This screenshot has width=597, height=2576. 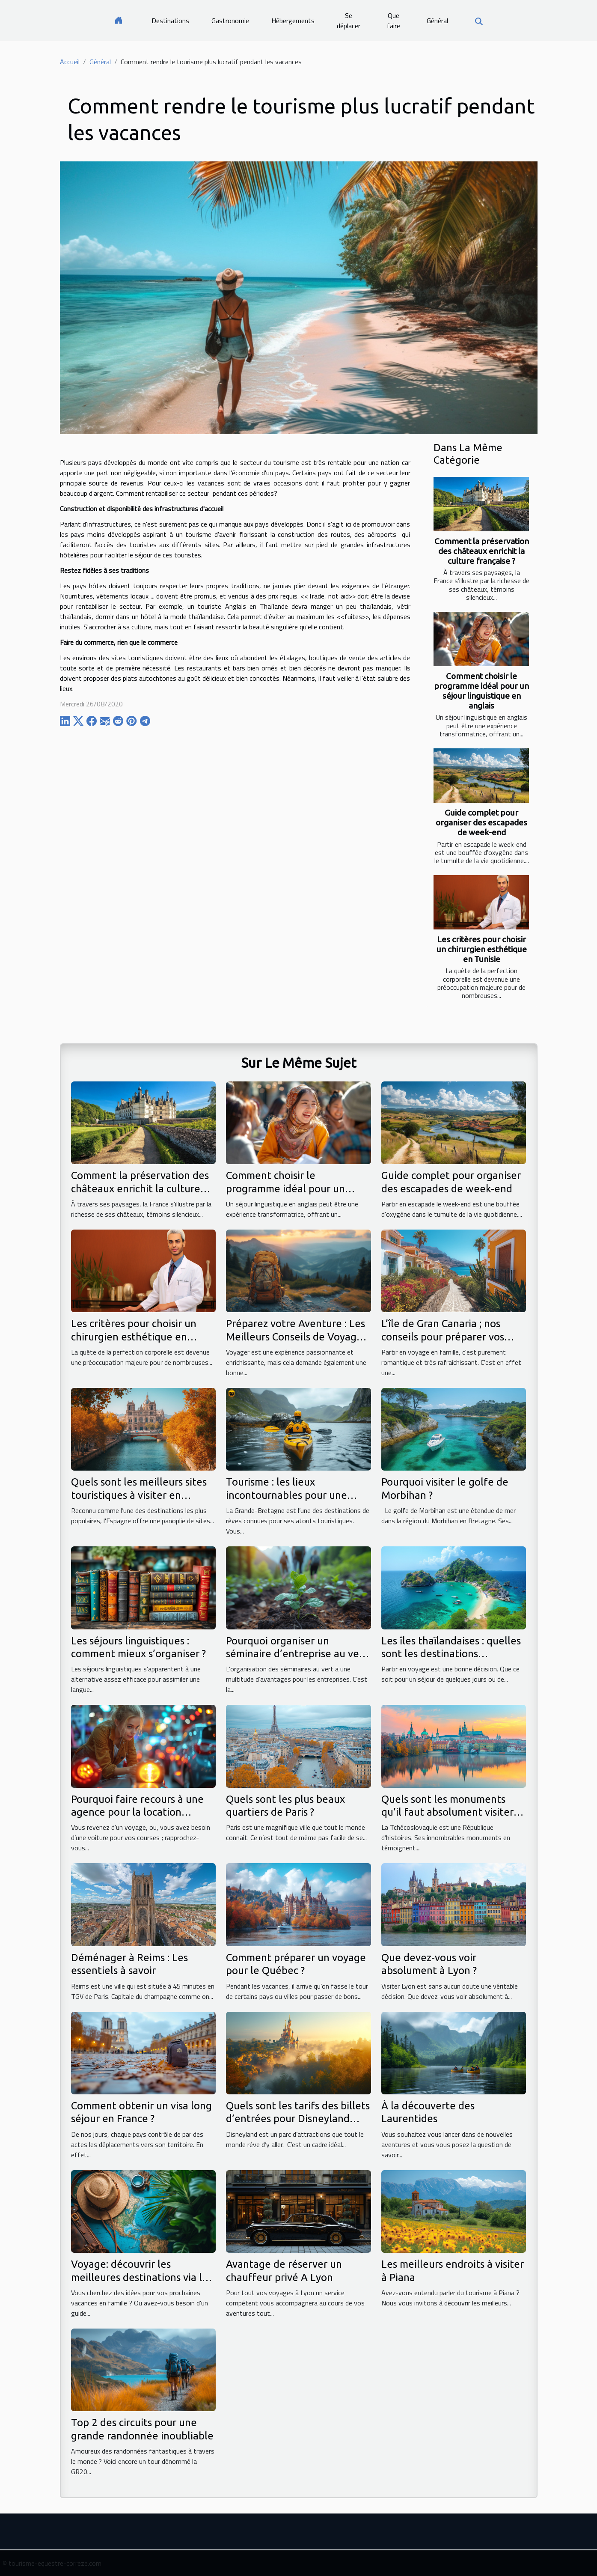 What do you see at coordinates (442, 1336) in the screenshot?
I see `L’île de Gran Canaria ; nos conseils pour préparer vos voyages en famille` at bounding box center [442, 1336].